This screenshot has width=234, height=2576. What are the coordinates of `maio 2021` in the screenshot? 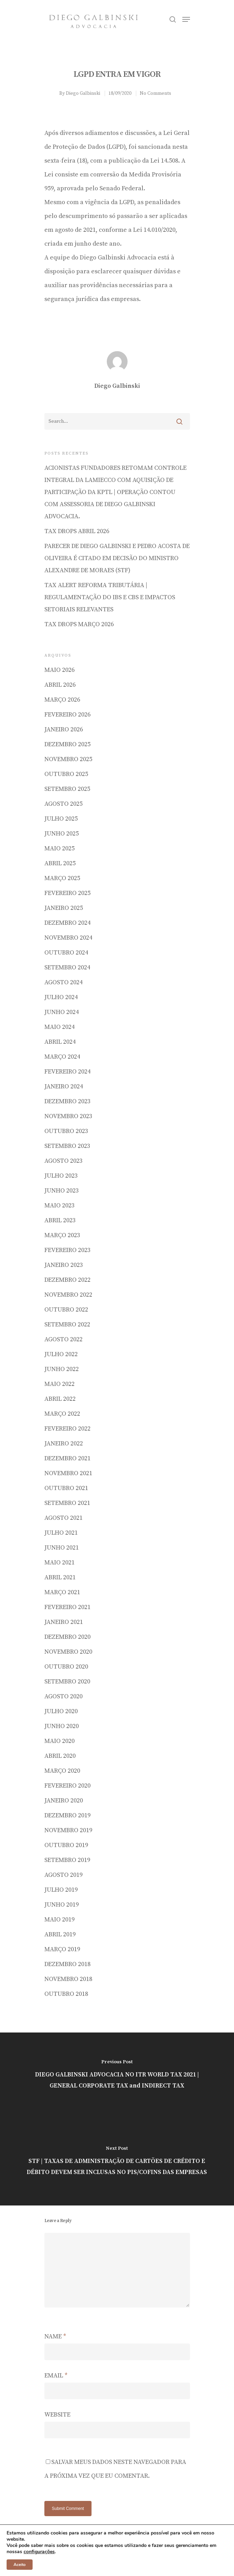 It's located at (59, 1562).